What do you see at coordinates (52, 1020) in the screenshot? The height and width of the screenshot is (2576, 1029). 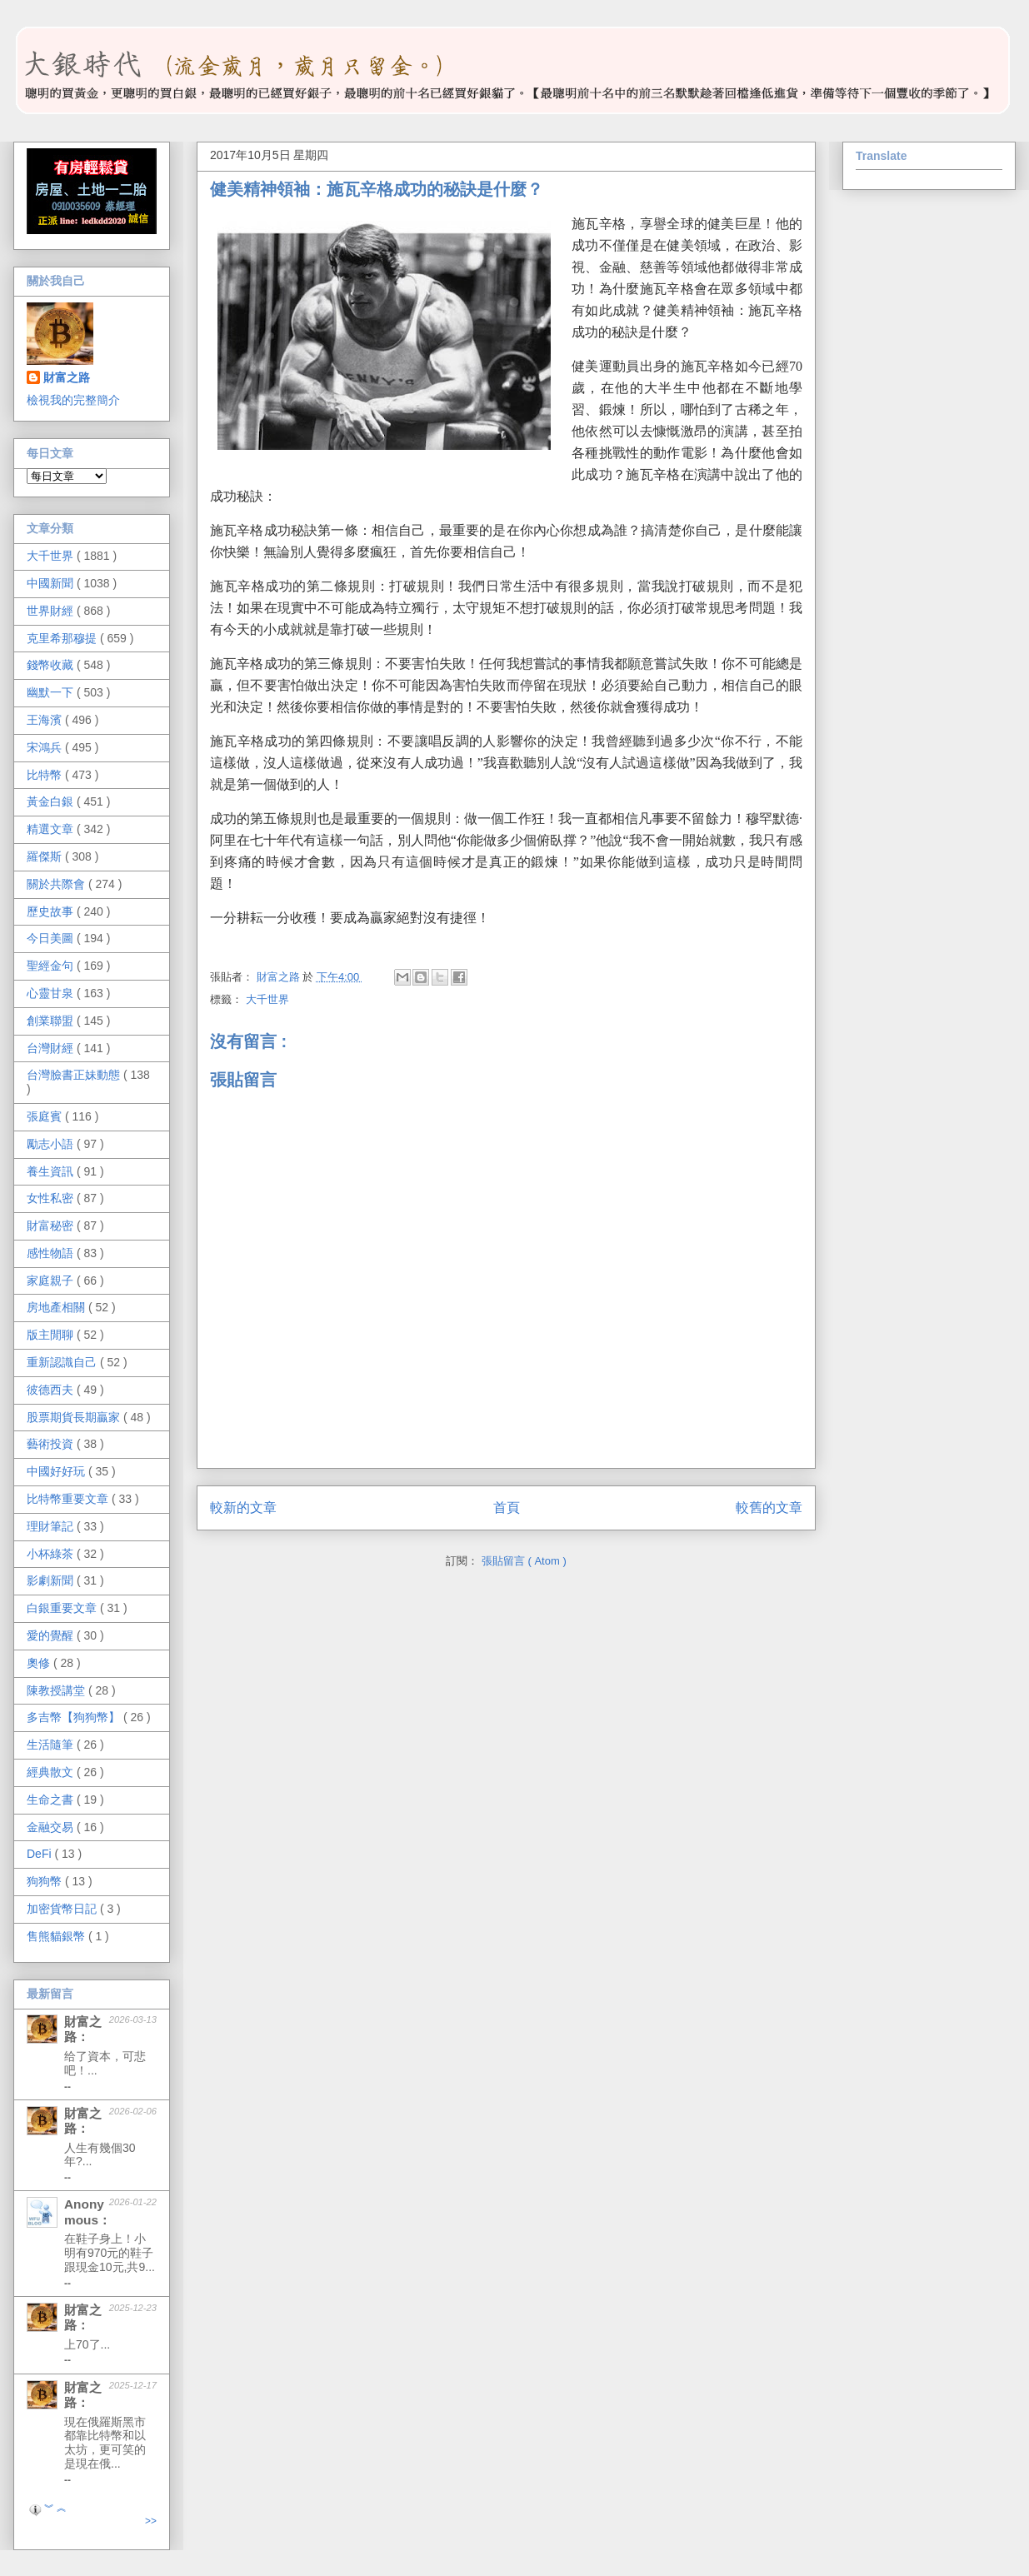 I see `創業聯盟` at bounding box center [52, 1020].